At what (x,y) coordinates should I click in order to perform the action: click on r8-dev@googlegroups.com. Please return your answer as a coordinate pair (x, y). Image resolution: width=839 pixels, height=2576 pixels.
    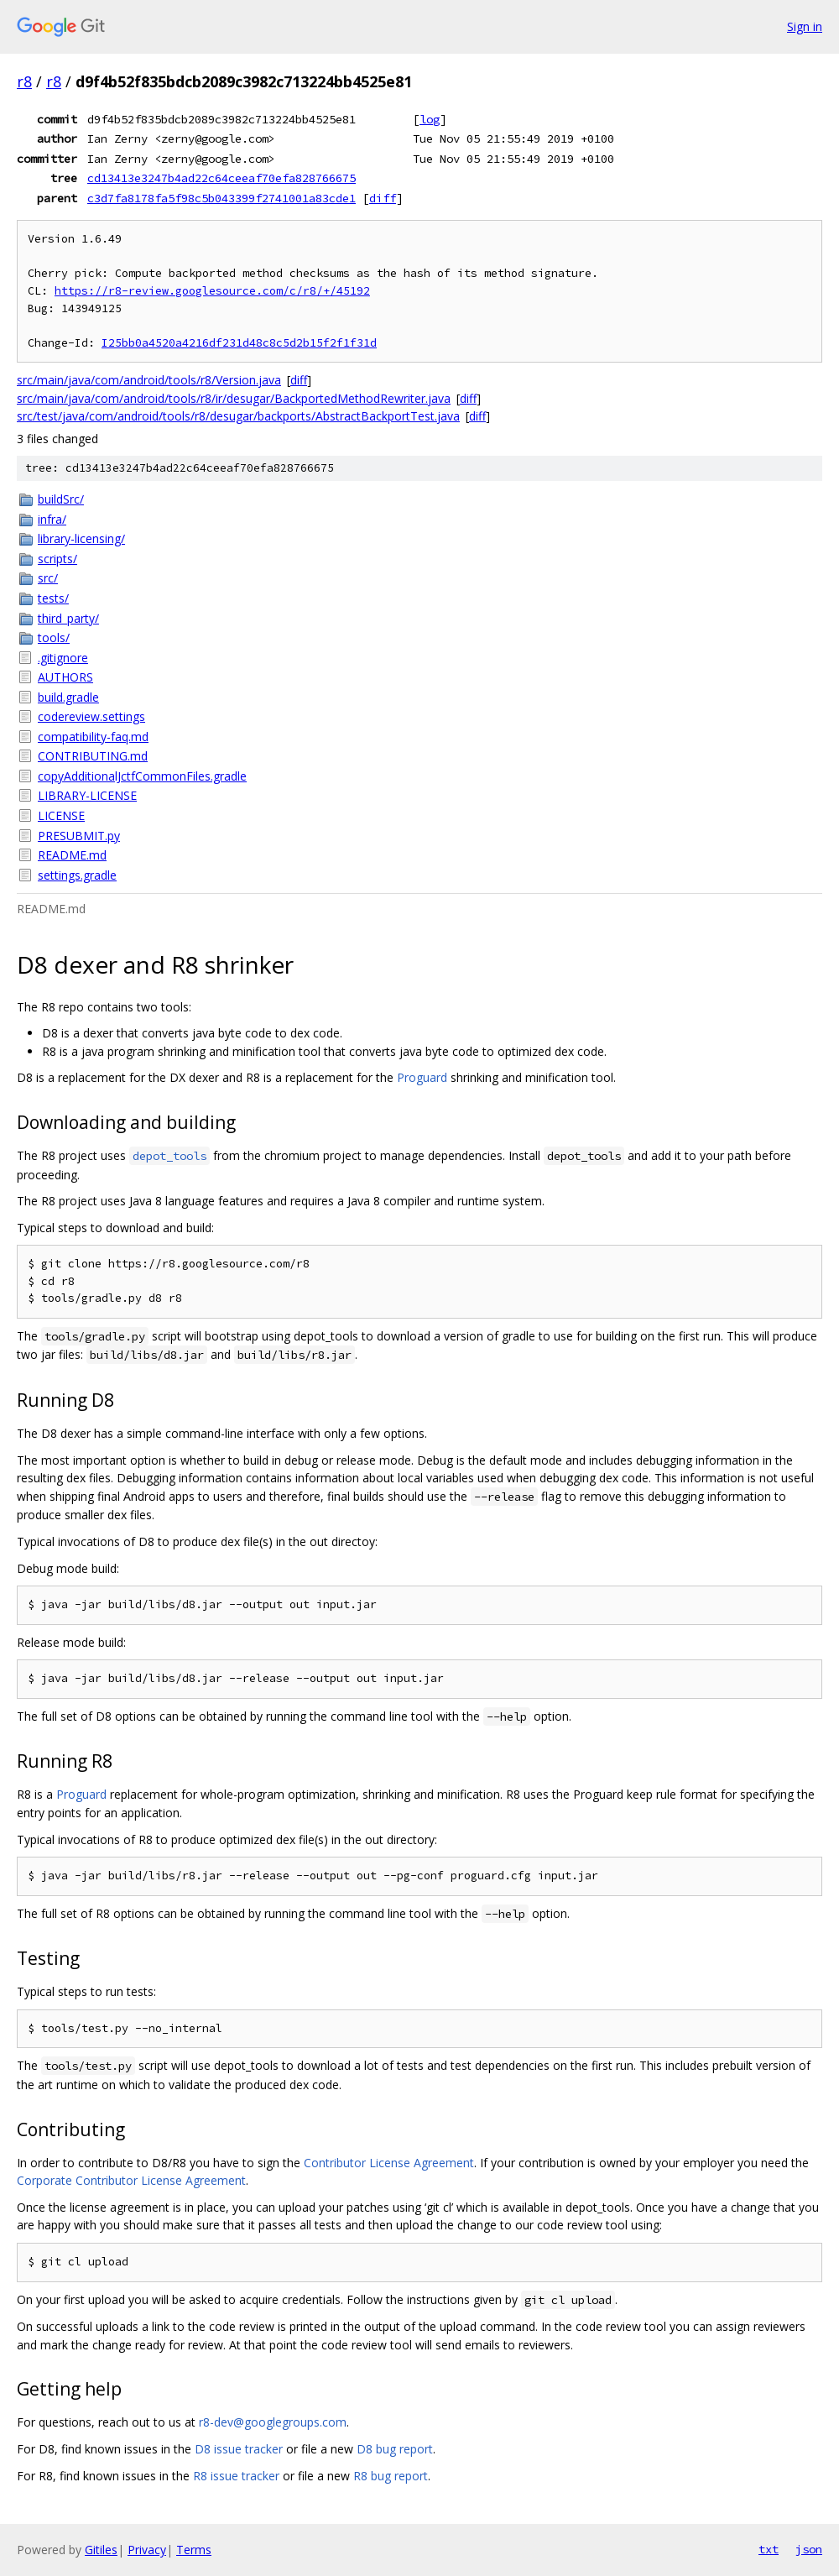
    Looking at the image, I should click on (273, 2422).